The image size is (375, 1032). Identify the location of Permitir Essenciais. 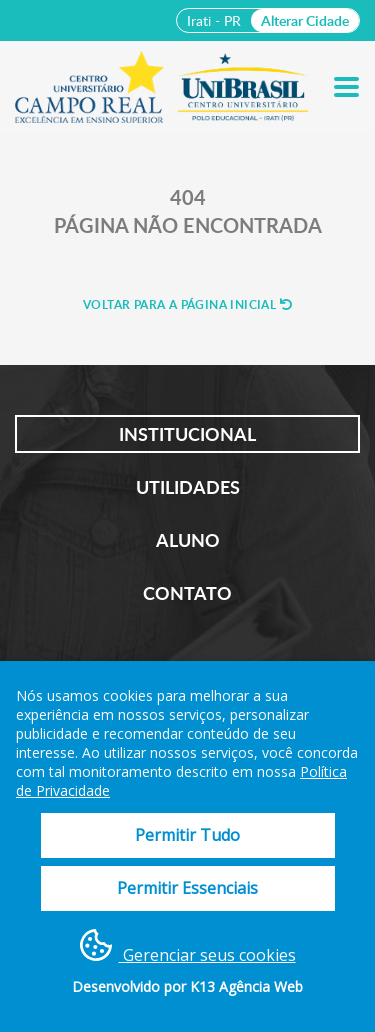
(187, 888).